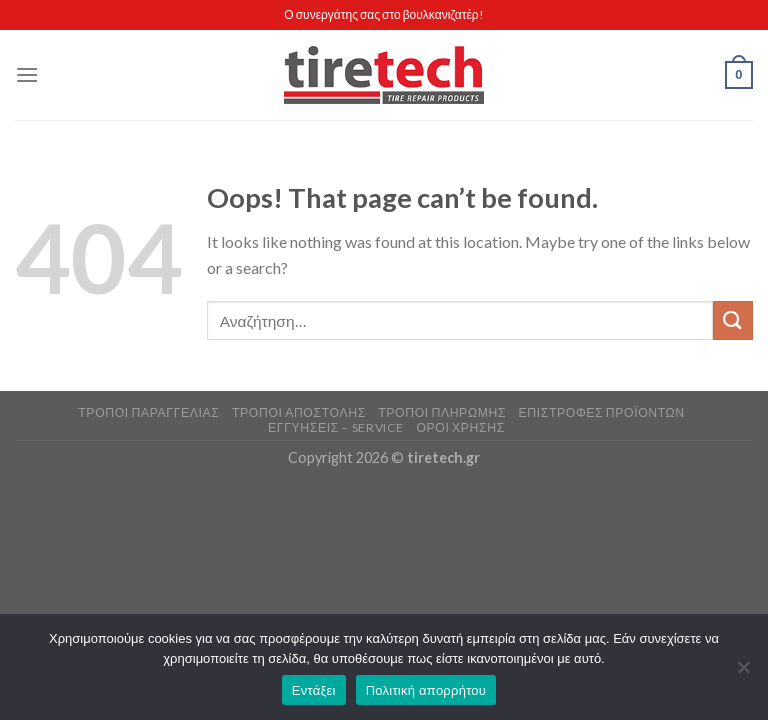  I want to click on Εγγυήσεις – Service, so click(336, 427).